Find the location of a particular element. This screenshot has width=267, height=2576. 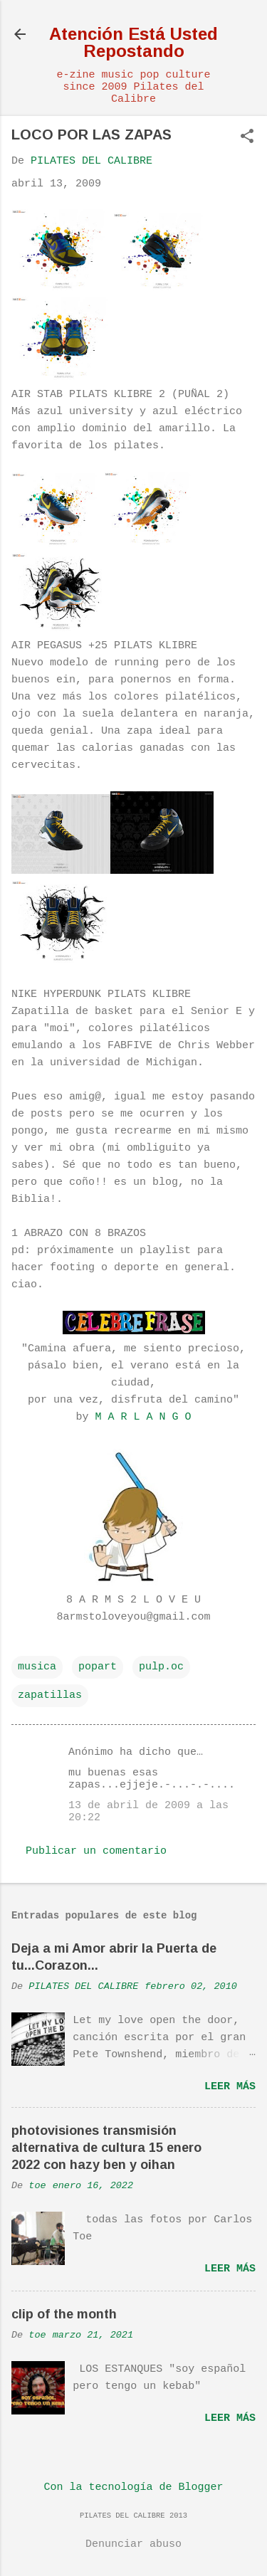

Publicar un comentario is located at coordinates (96, 1851).